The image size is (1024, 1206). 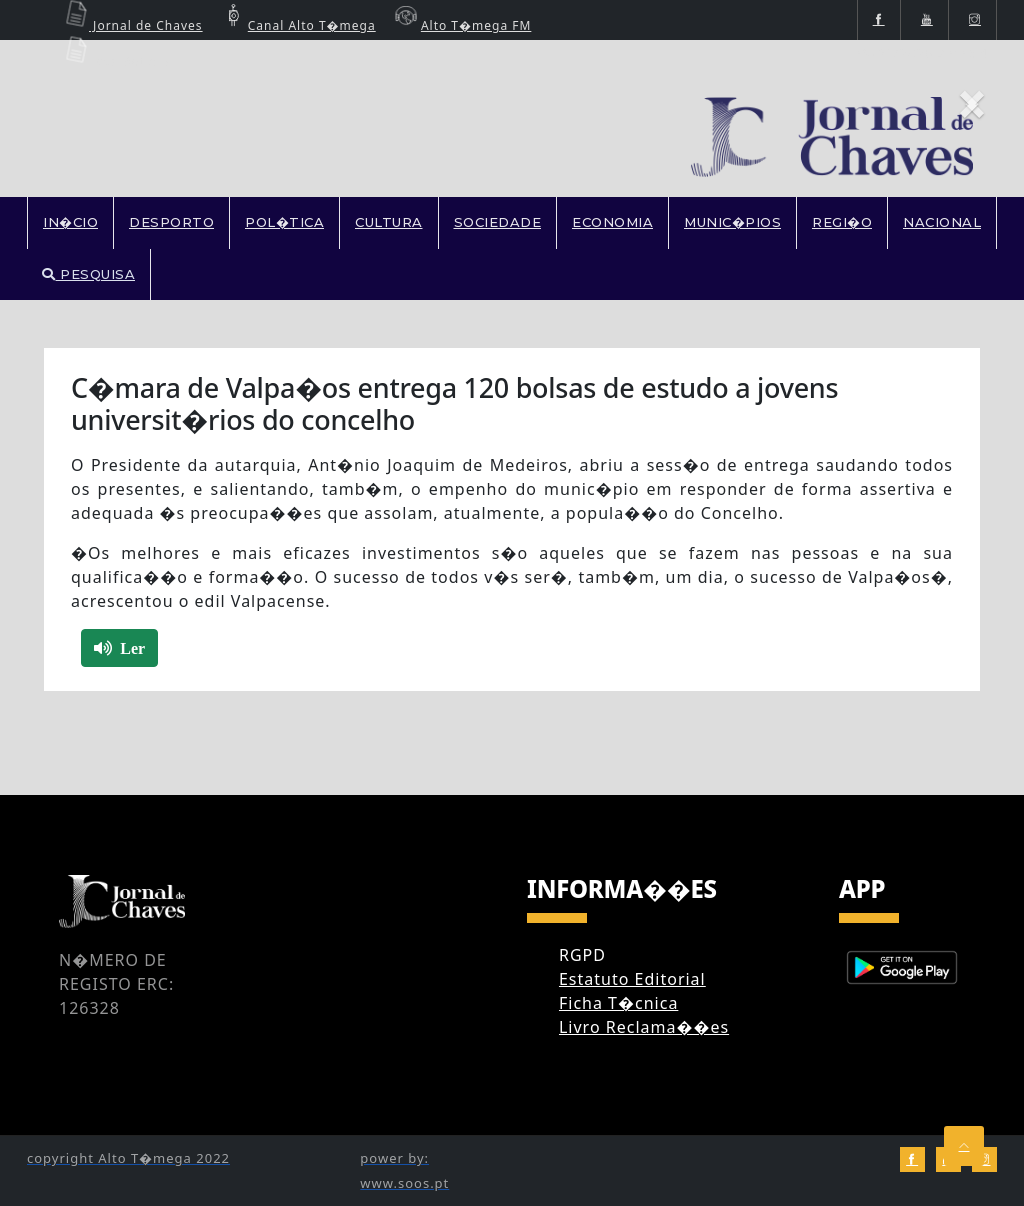 What do you see at coordinates (498, 222) in the screenshot?
I see `SOCIEDADE` at bounding box center [498, 222].